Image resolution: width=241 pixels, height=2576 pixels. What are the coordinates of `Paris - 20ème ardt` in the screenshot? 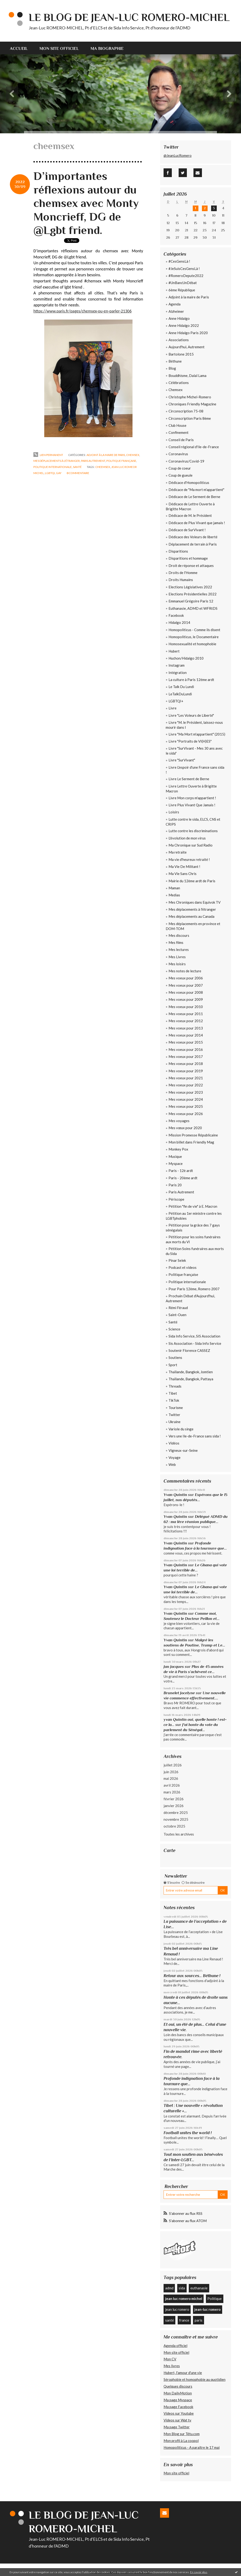 It's located at (183, 1178).